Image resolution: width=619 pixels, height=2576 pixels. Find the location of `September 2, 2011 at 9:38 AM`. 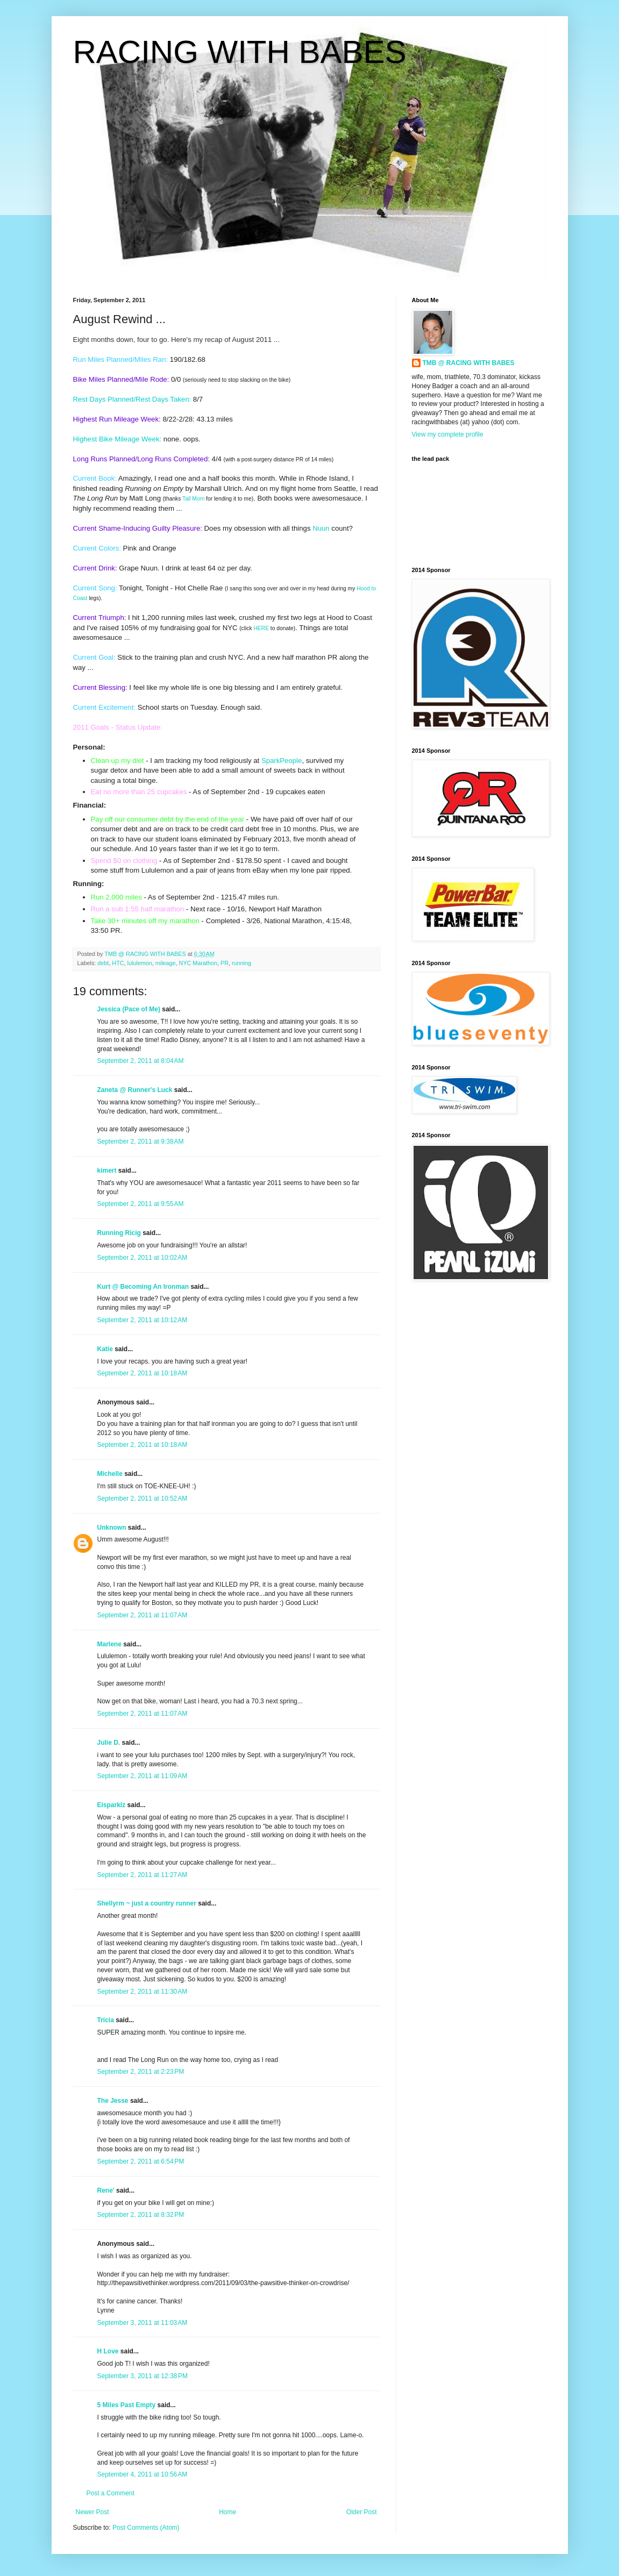

September 2, 2011 at 9:38 AM is located at coordinates (140, 1141).